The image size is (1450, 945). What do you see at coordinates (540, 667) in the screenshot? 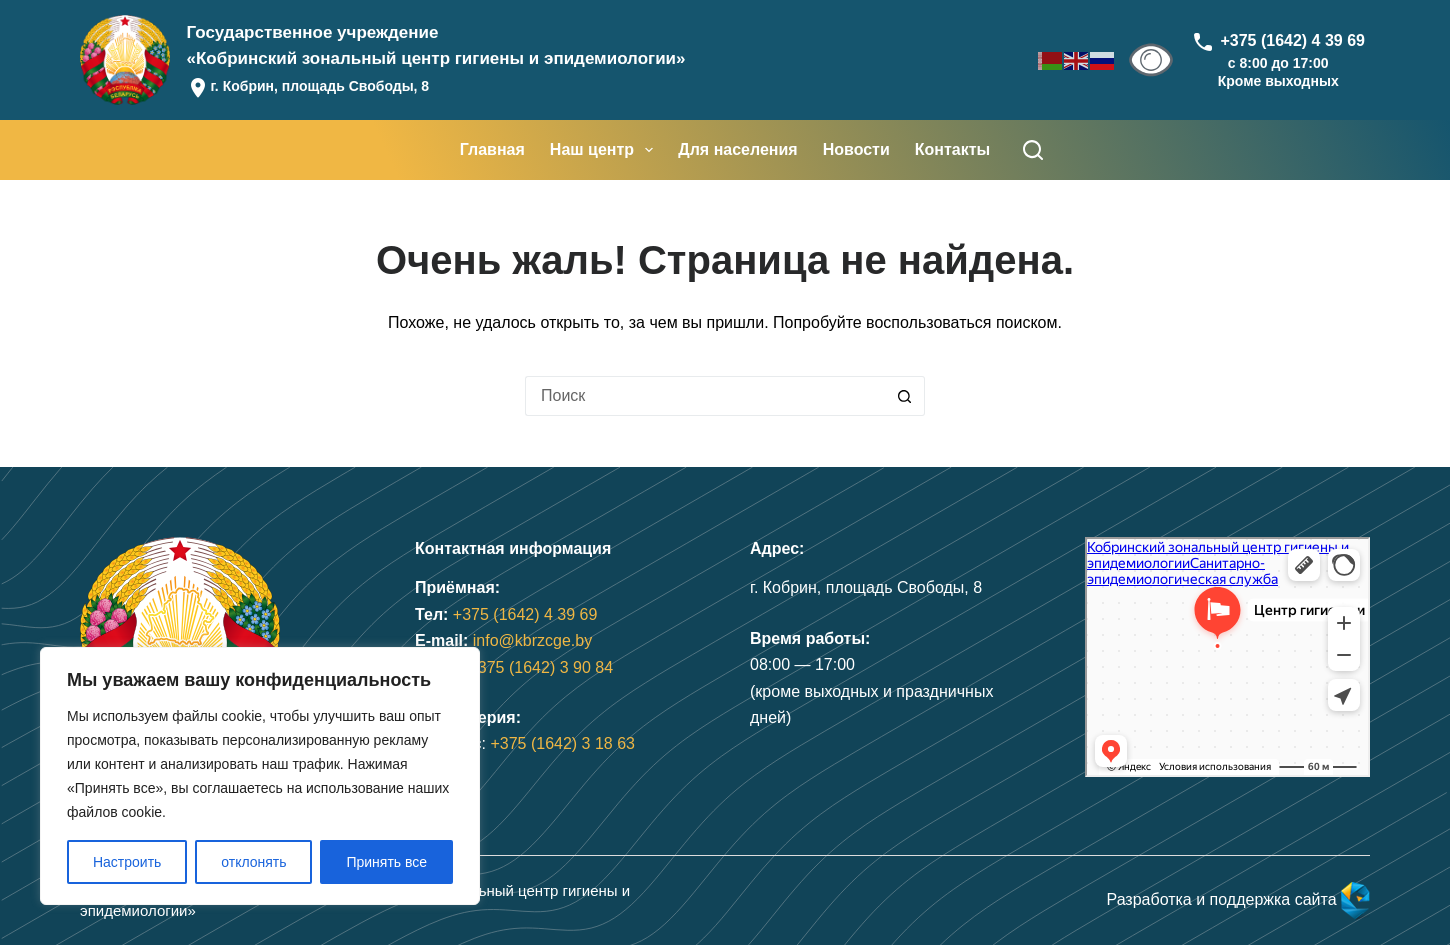
I see `+375 (1642) 3 90 84` at bounding box center [540, 667].